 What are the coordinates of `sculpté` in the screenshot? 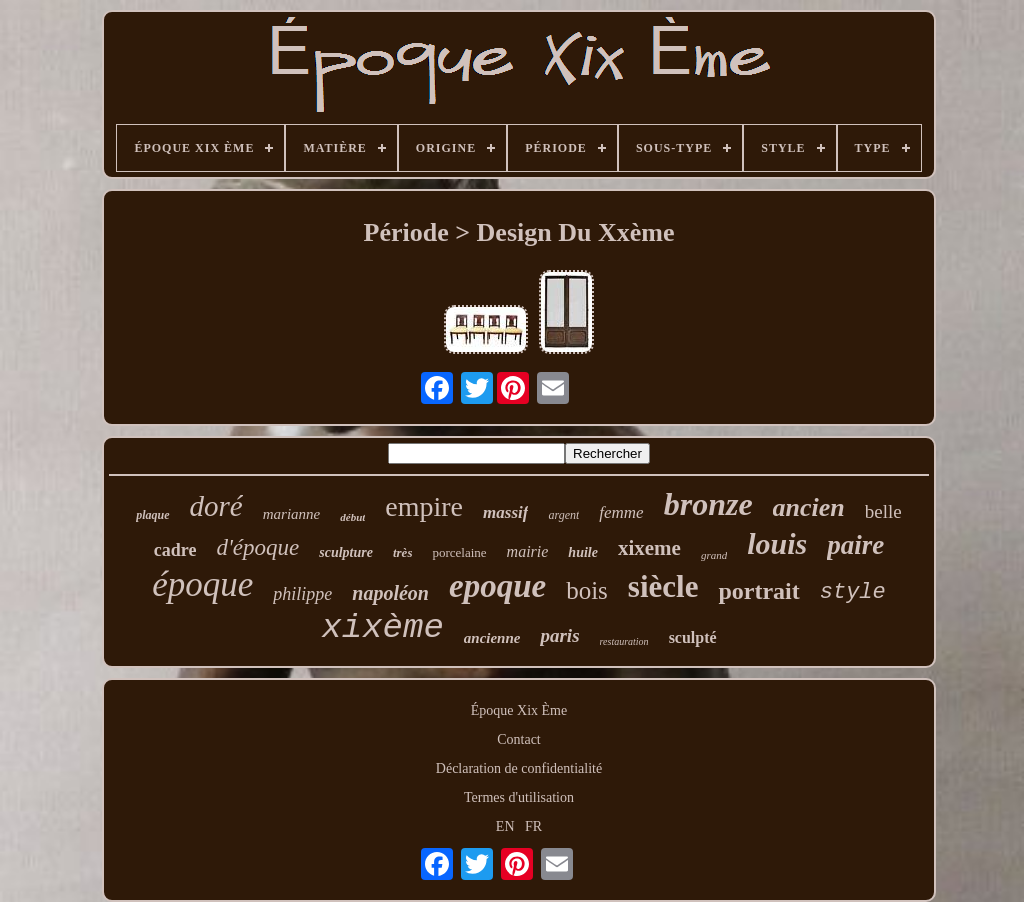 It's located at (693, 637).